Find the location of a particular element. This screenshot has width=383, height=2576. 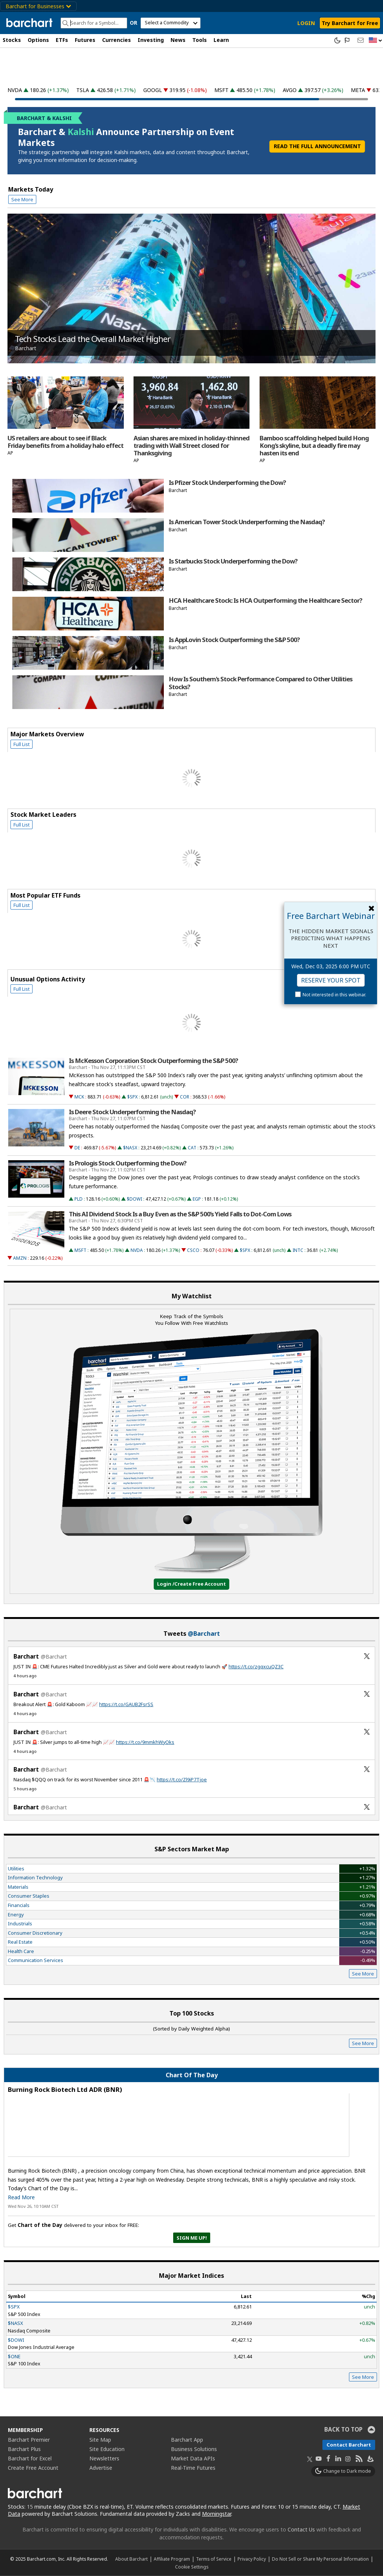

GOOGL is located at coordinates (152, 90).